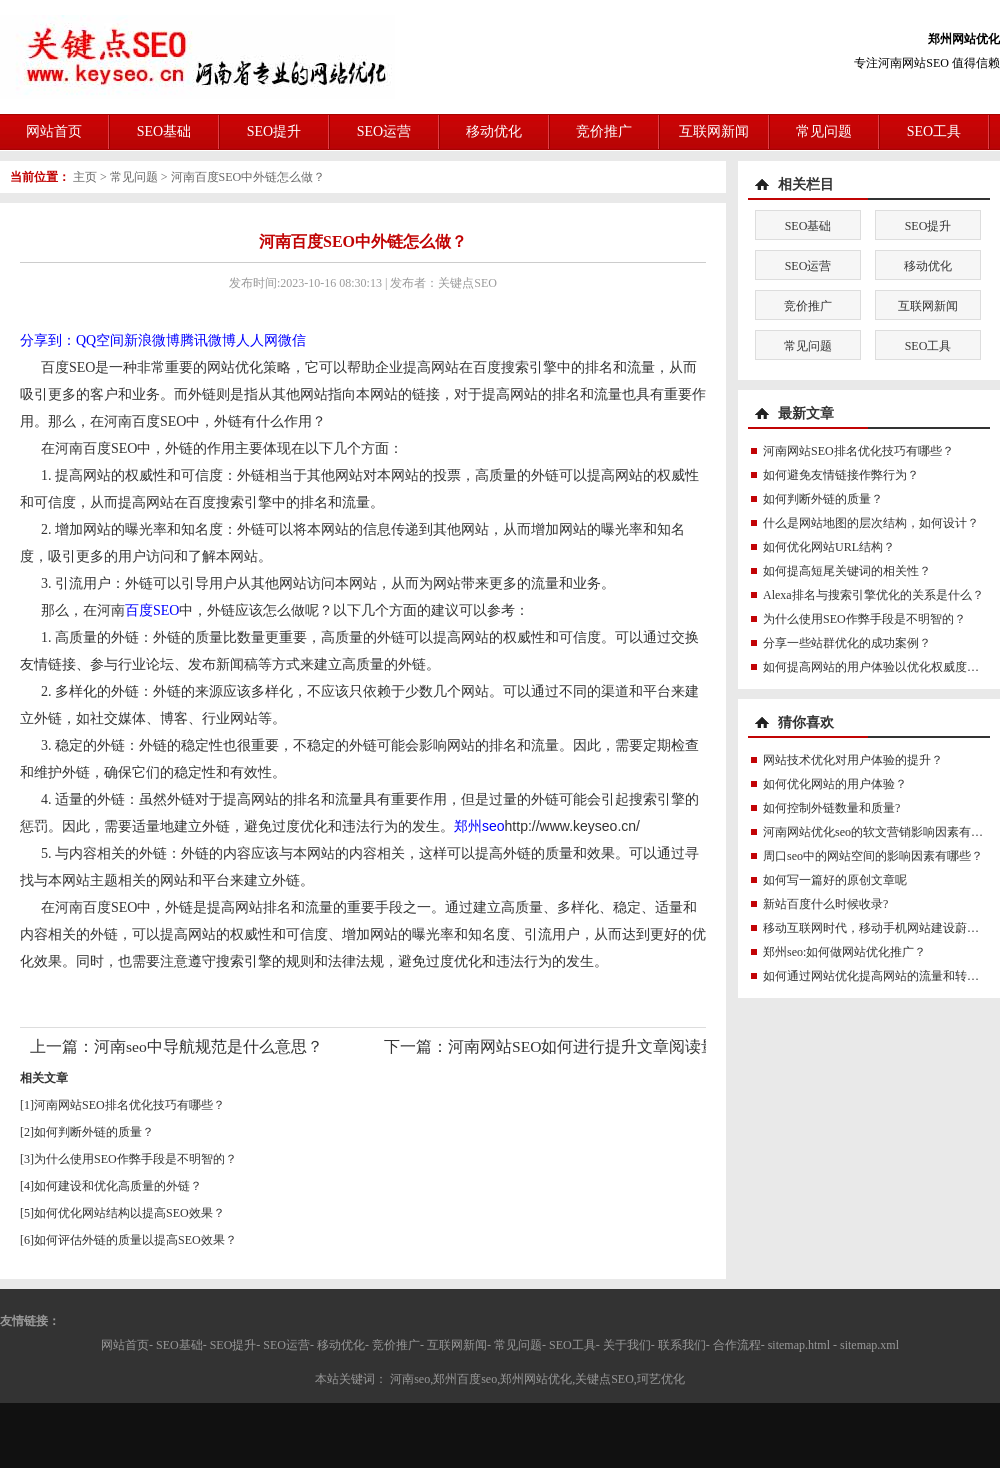 Image resolution: width=1000 pixels, height=1468 pixels. What do you see at coordinates (152, 340) in the screenshot?
I see `新浪微博` at bounding box center [152, 340].